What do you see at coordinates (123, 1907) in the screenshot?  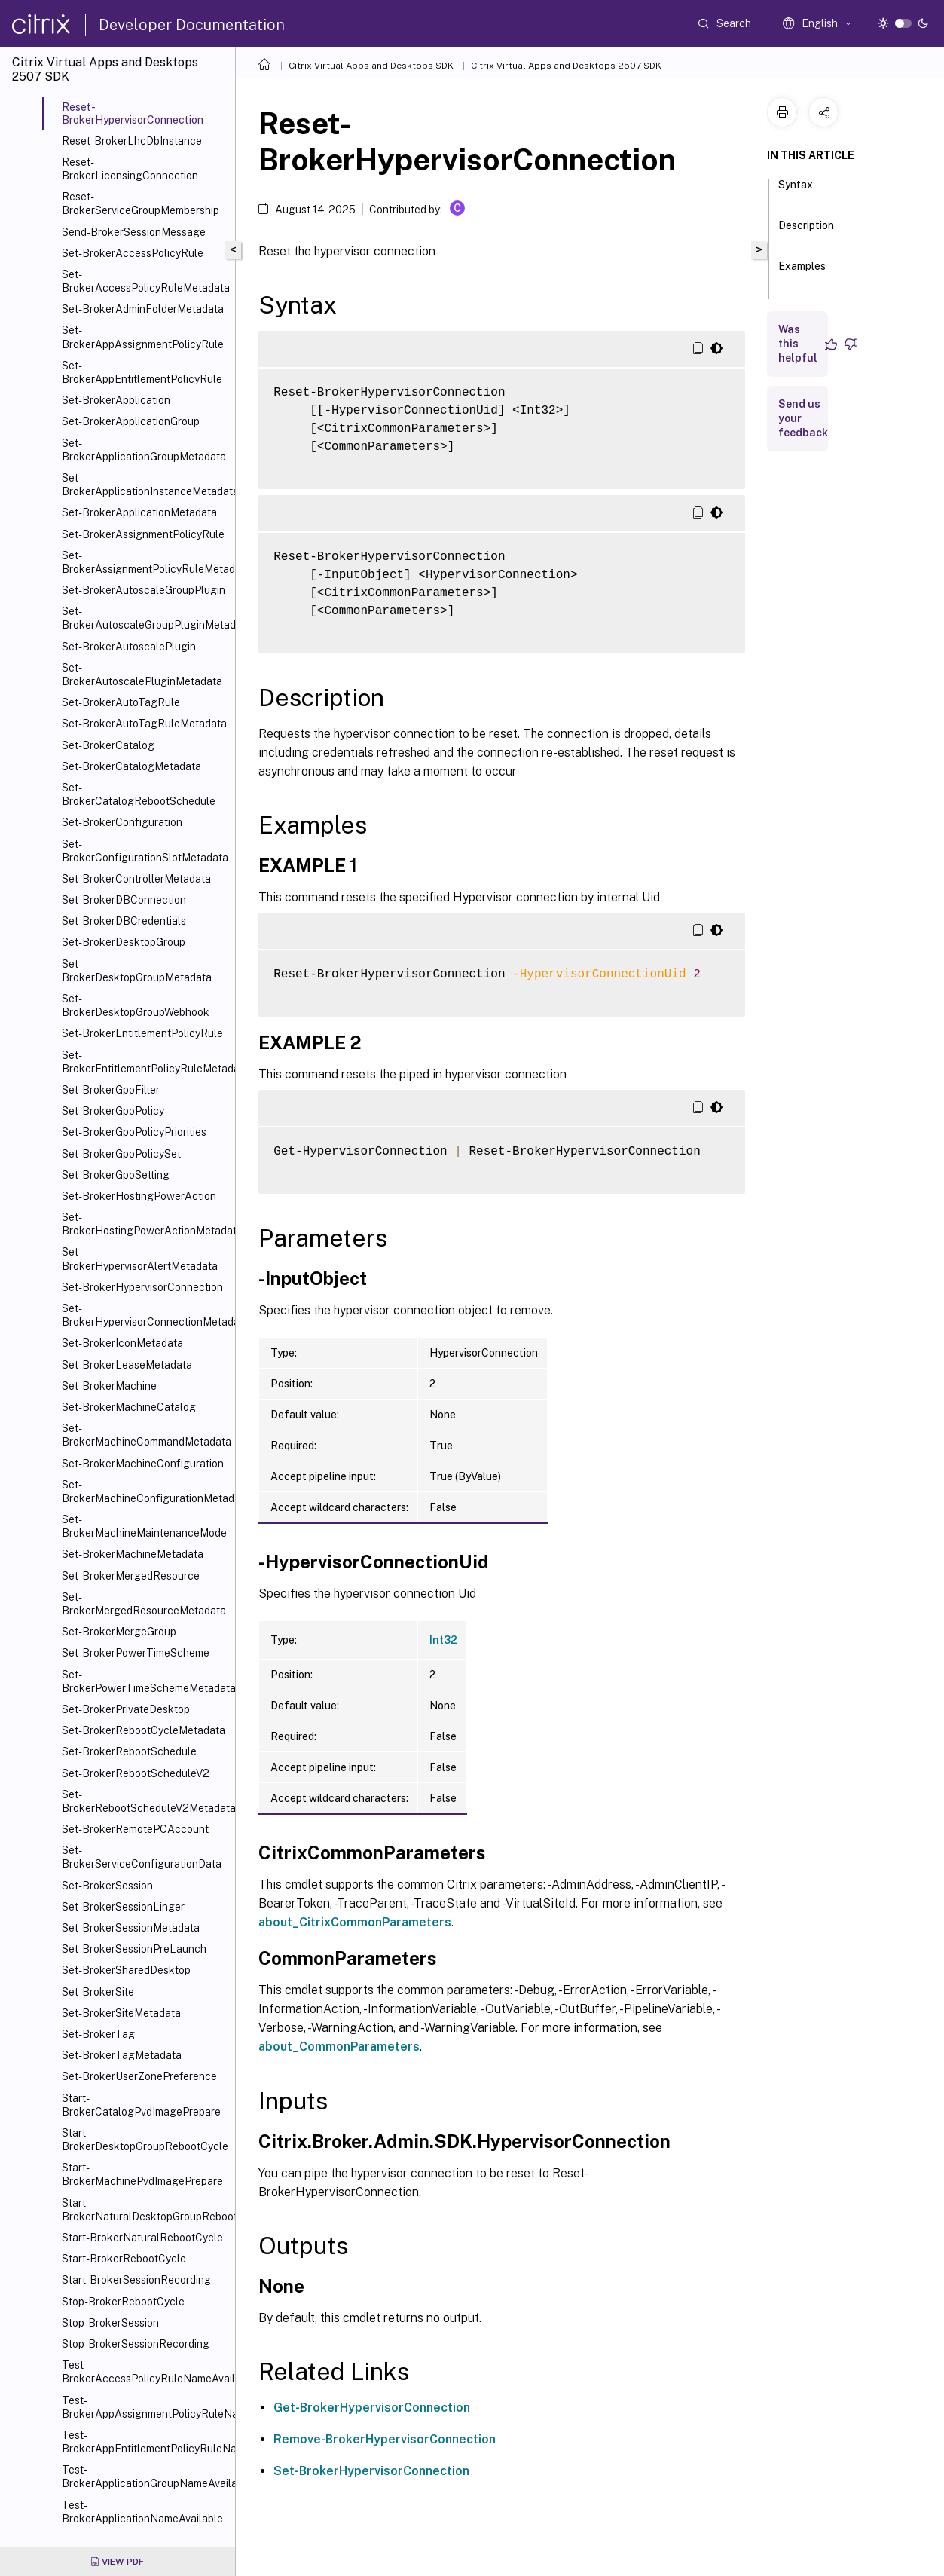 I see `Set-BrokerSessionLinger` at bounding box center [123, 1907].